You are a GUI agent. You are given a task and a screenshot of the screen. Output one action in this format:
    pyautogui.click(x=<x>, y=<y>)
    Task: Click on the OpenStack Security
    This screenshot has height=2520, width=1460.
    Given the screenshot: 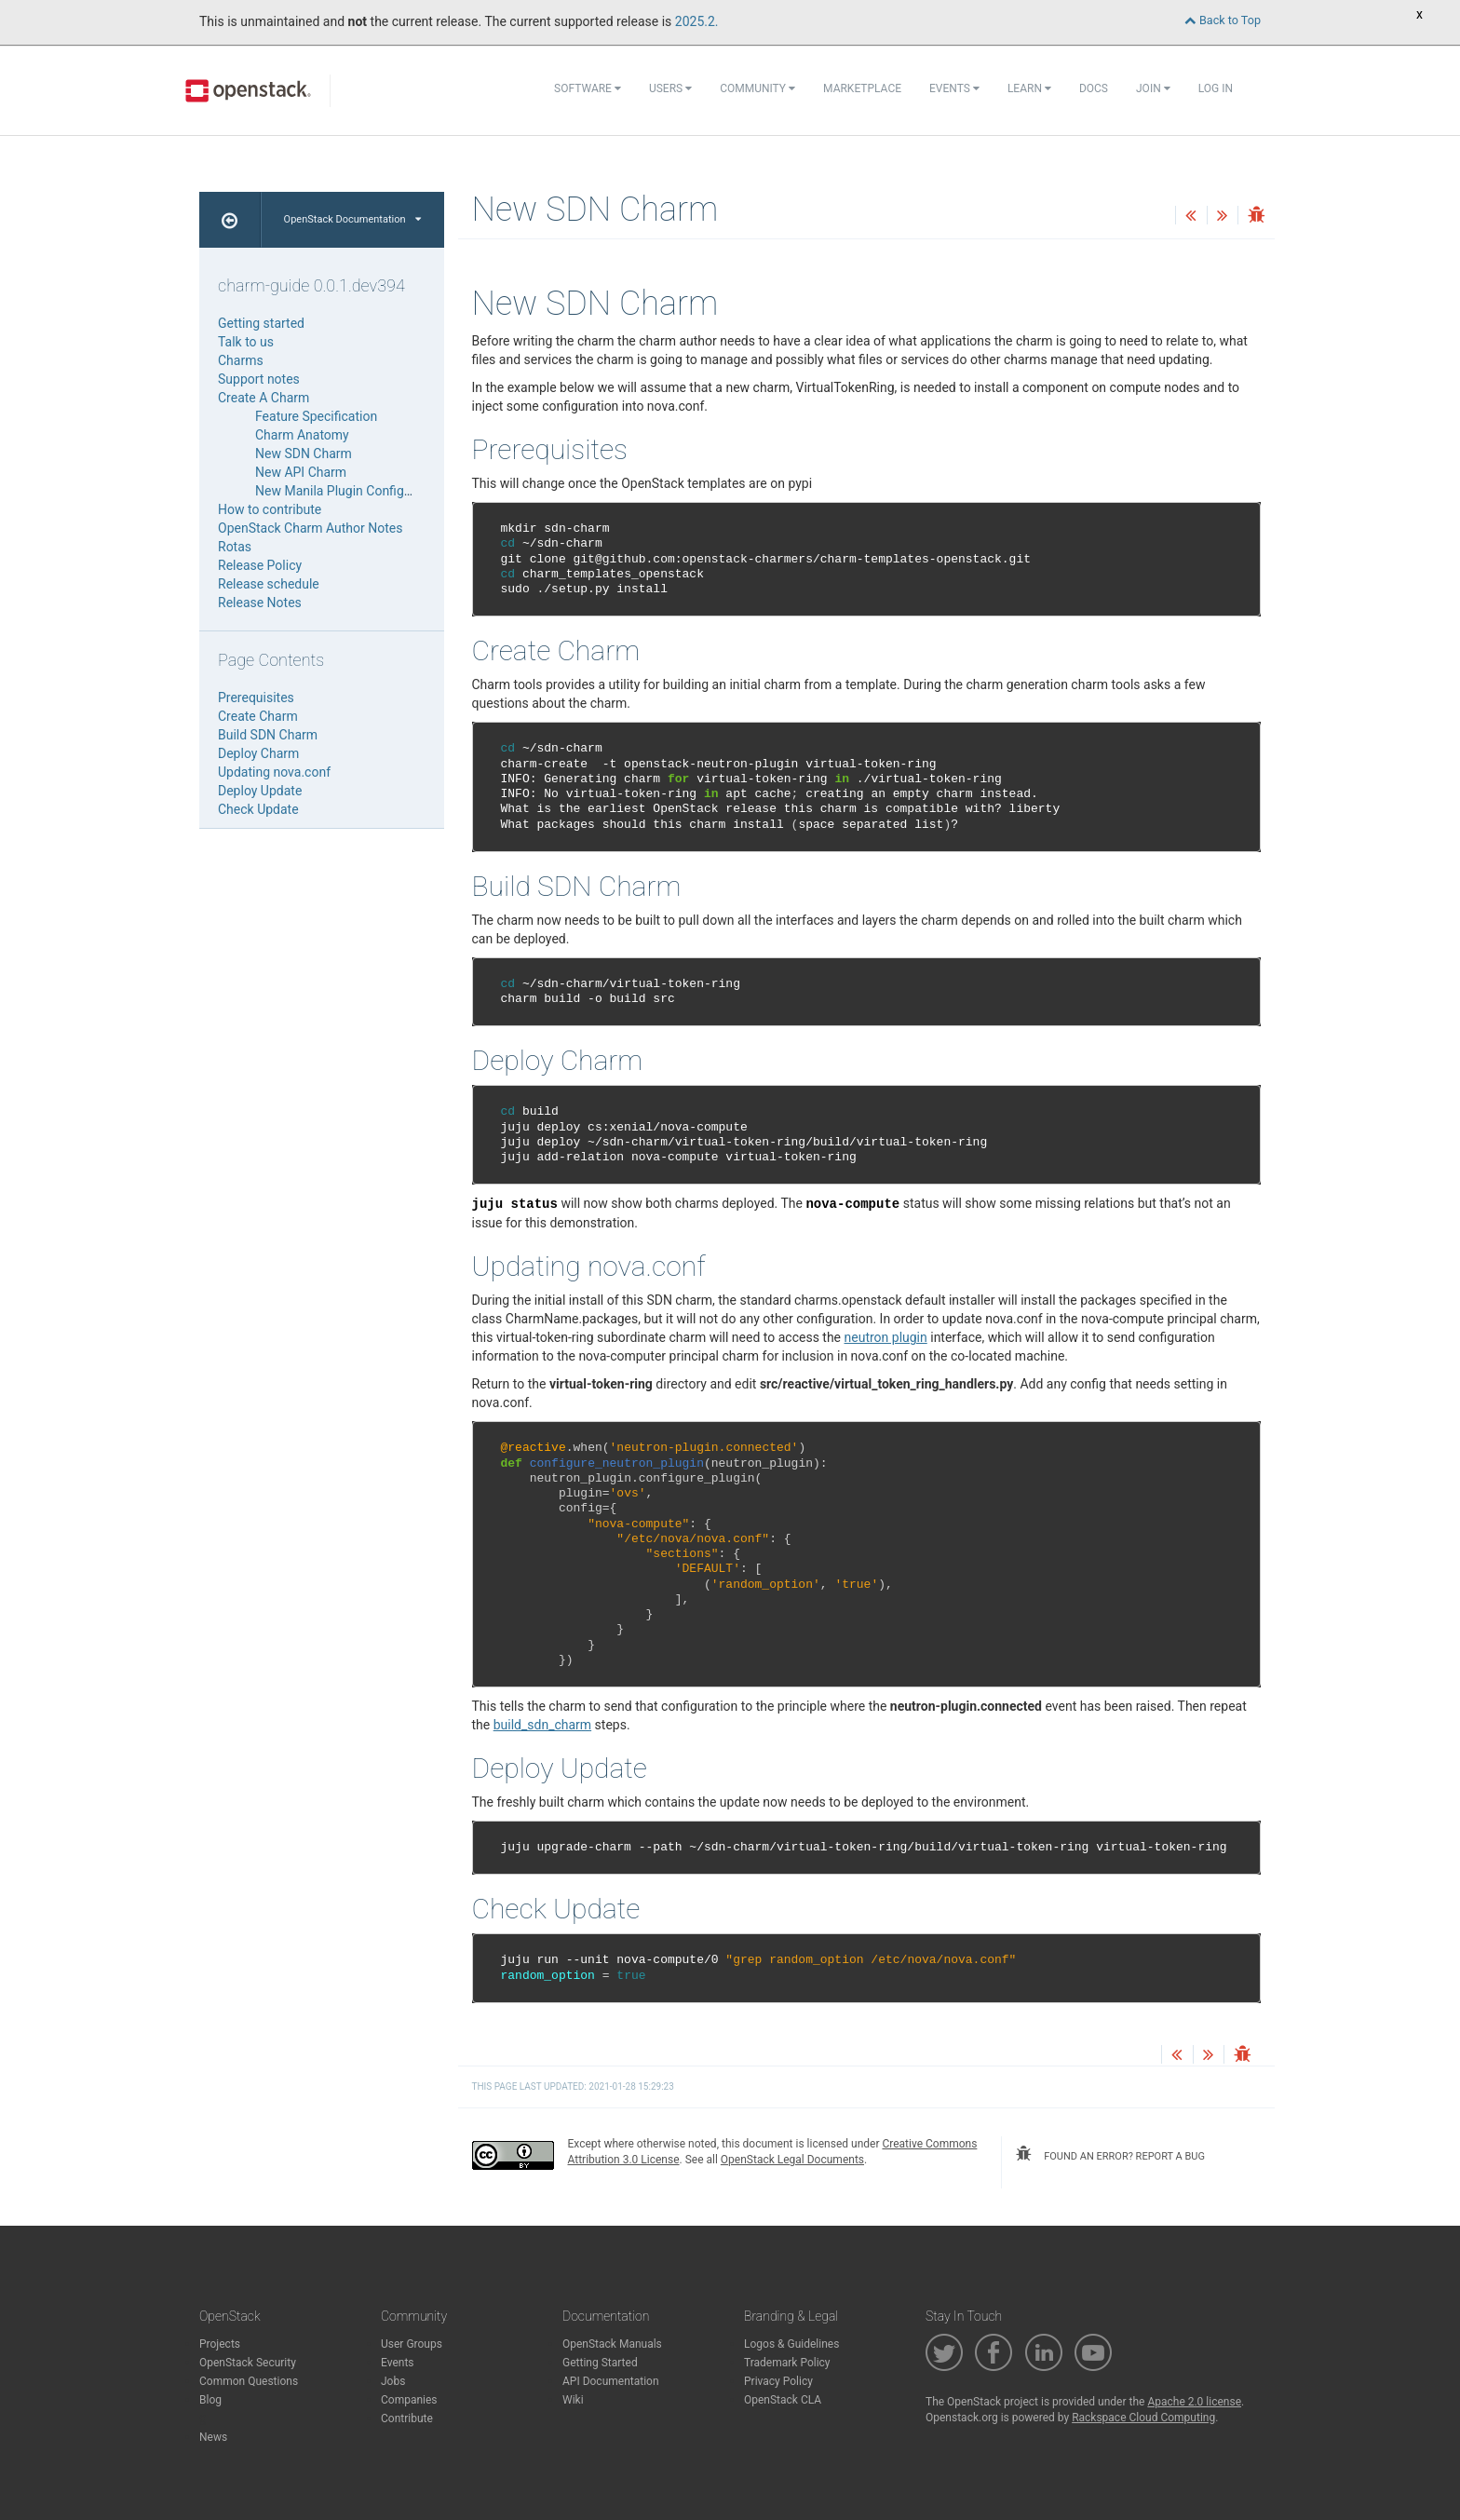 What is the action you would take?
    pyautogui.click(x=247, y=2362)
    